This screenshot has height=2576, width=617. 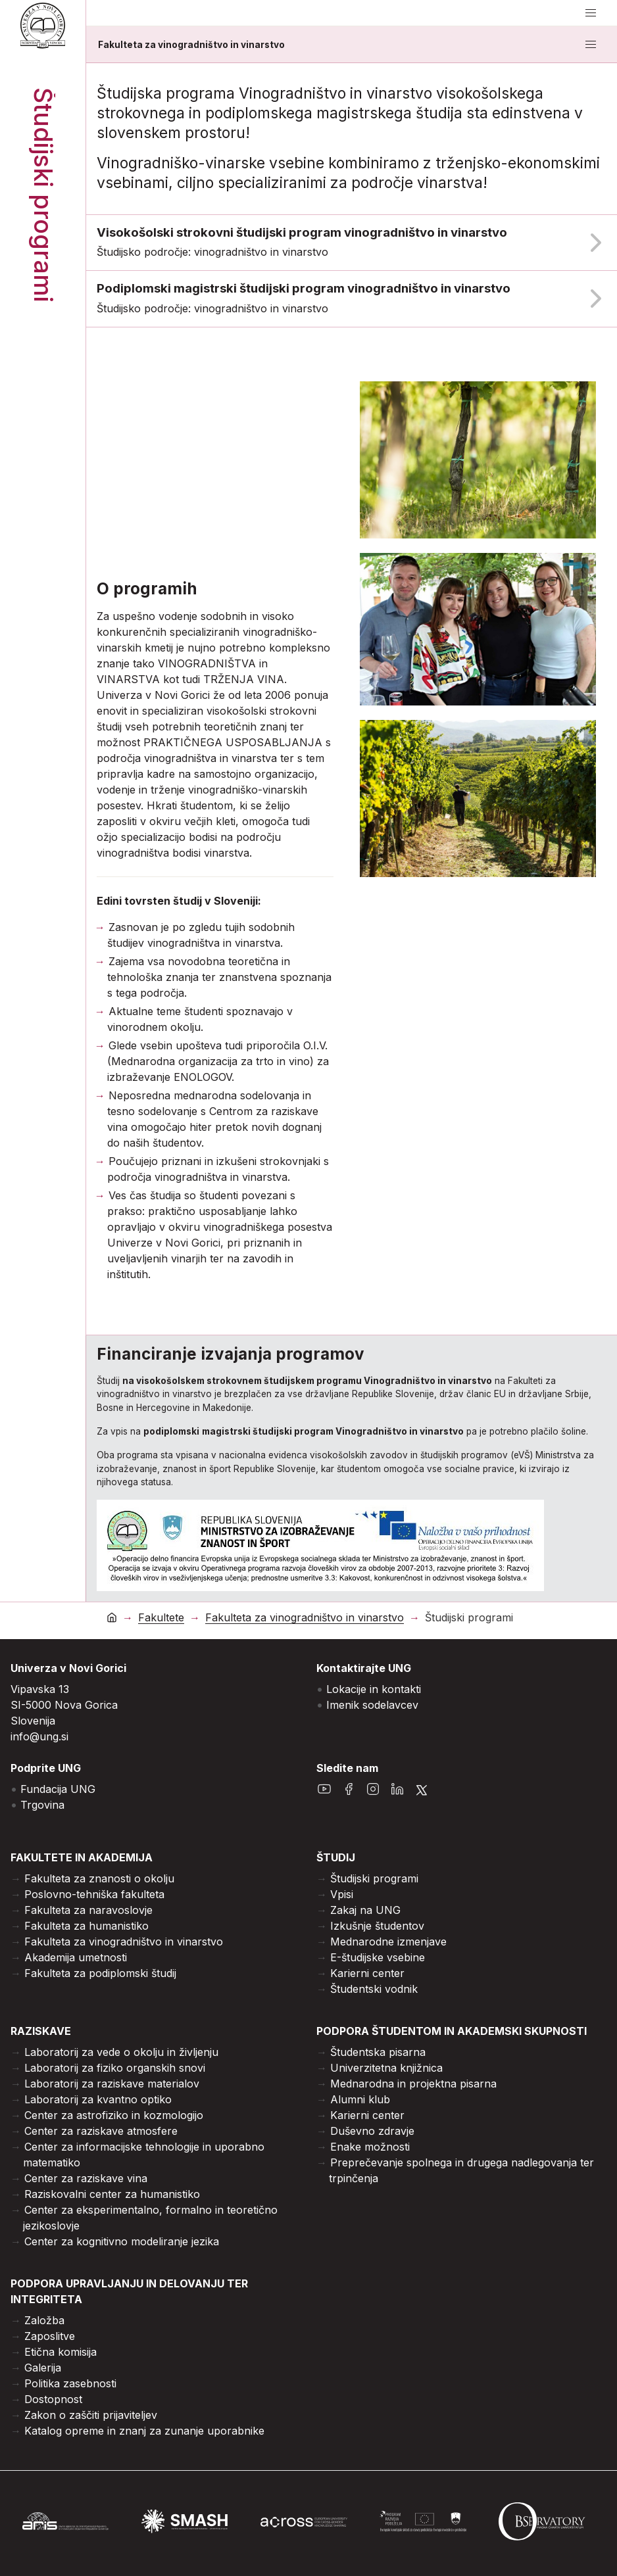 What do you see at coordinates (85, 2178) in the screenshot?
I see `Center za raziskave vina` at bounding box center [85, 2178].